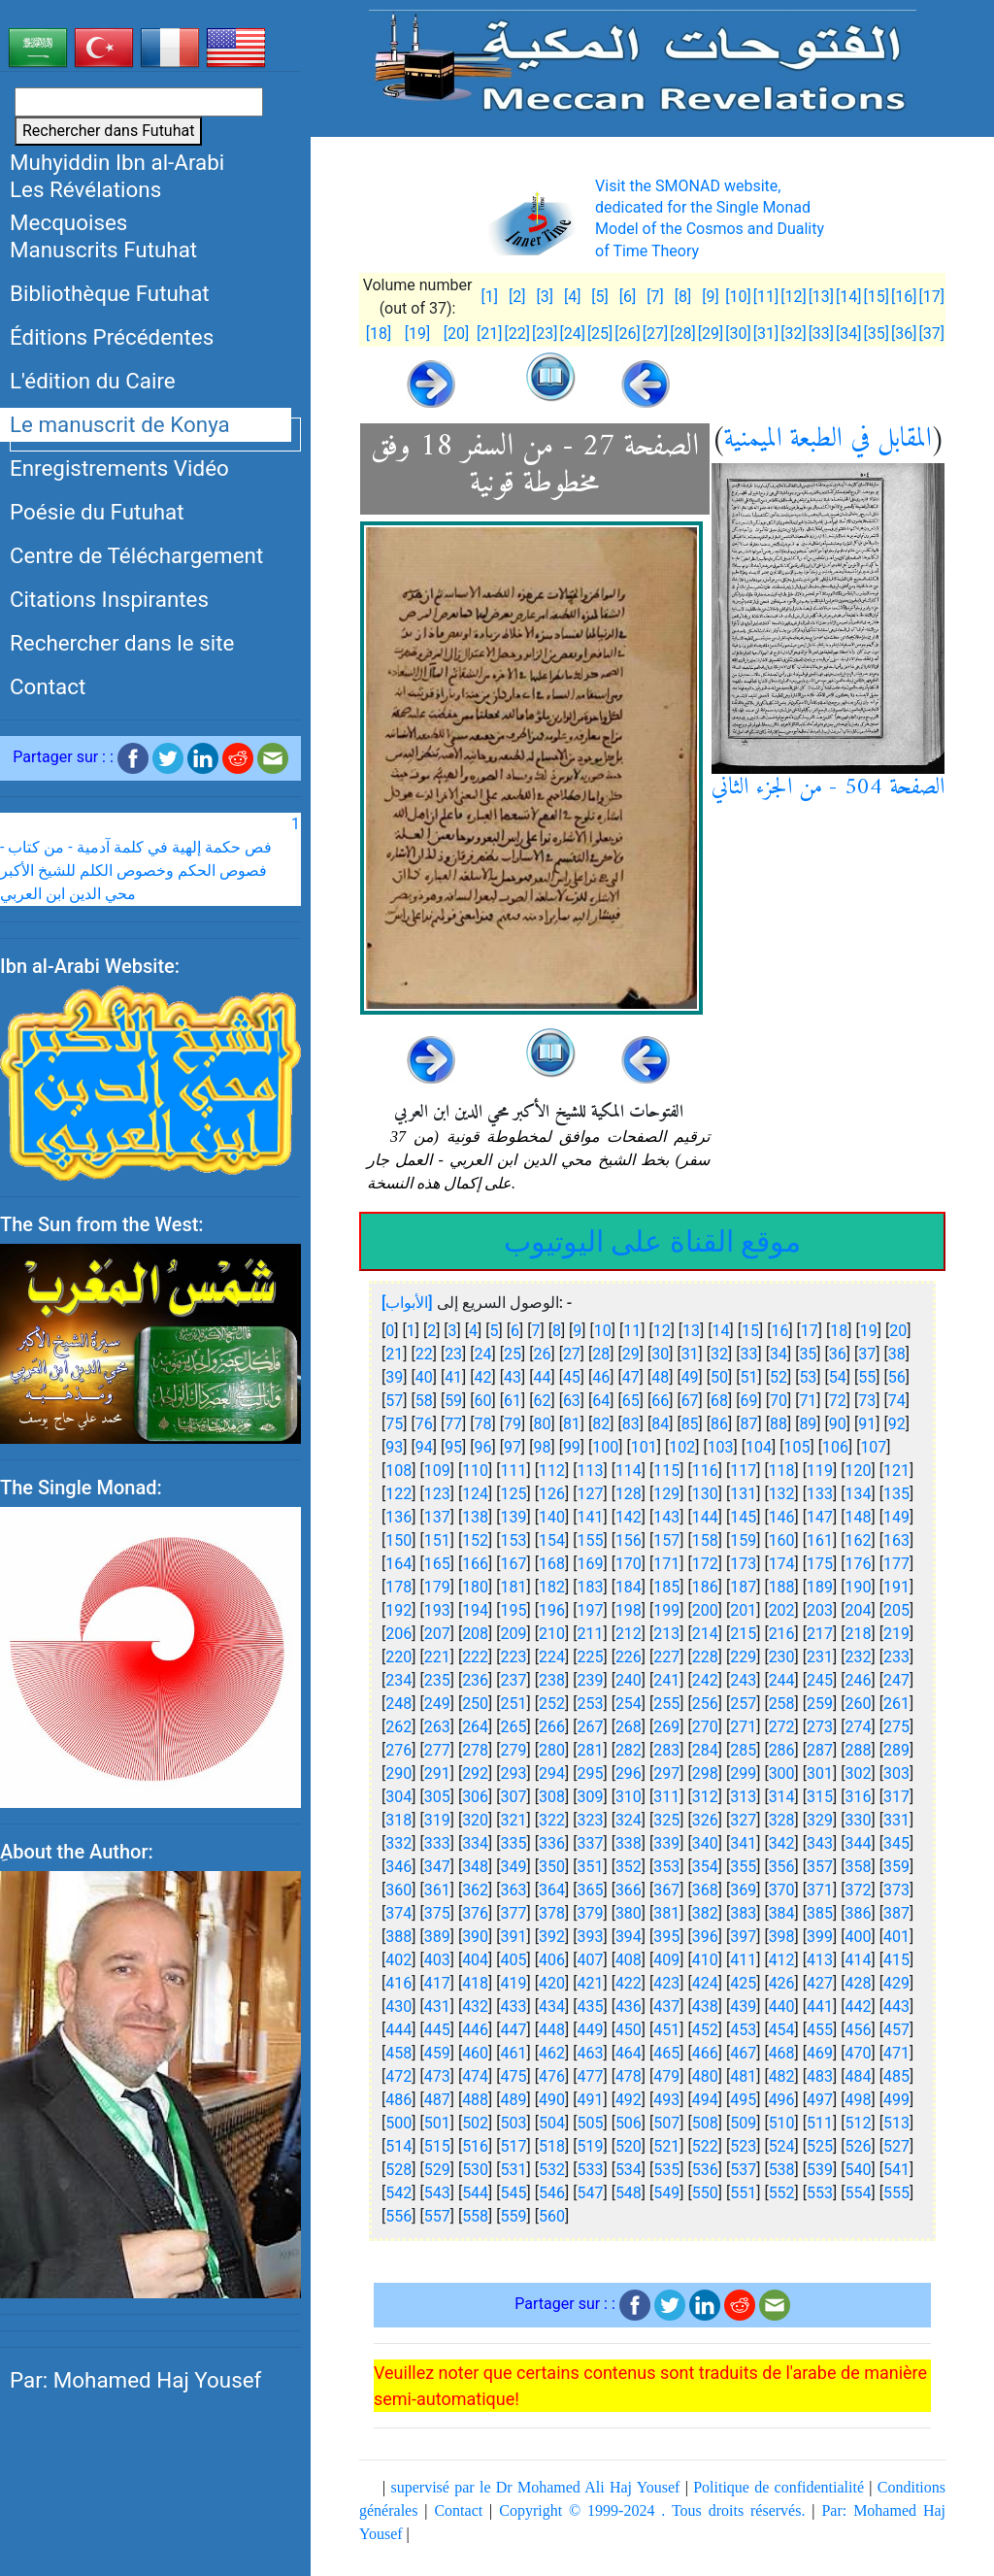 The image size is (994, 2576). What do you see at coordinates (437, 2100) in the screenshot?
I see `487` at bounding box center [437, 2100].